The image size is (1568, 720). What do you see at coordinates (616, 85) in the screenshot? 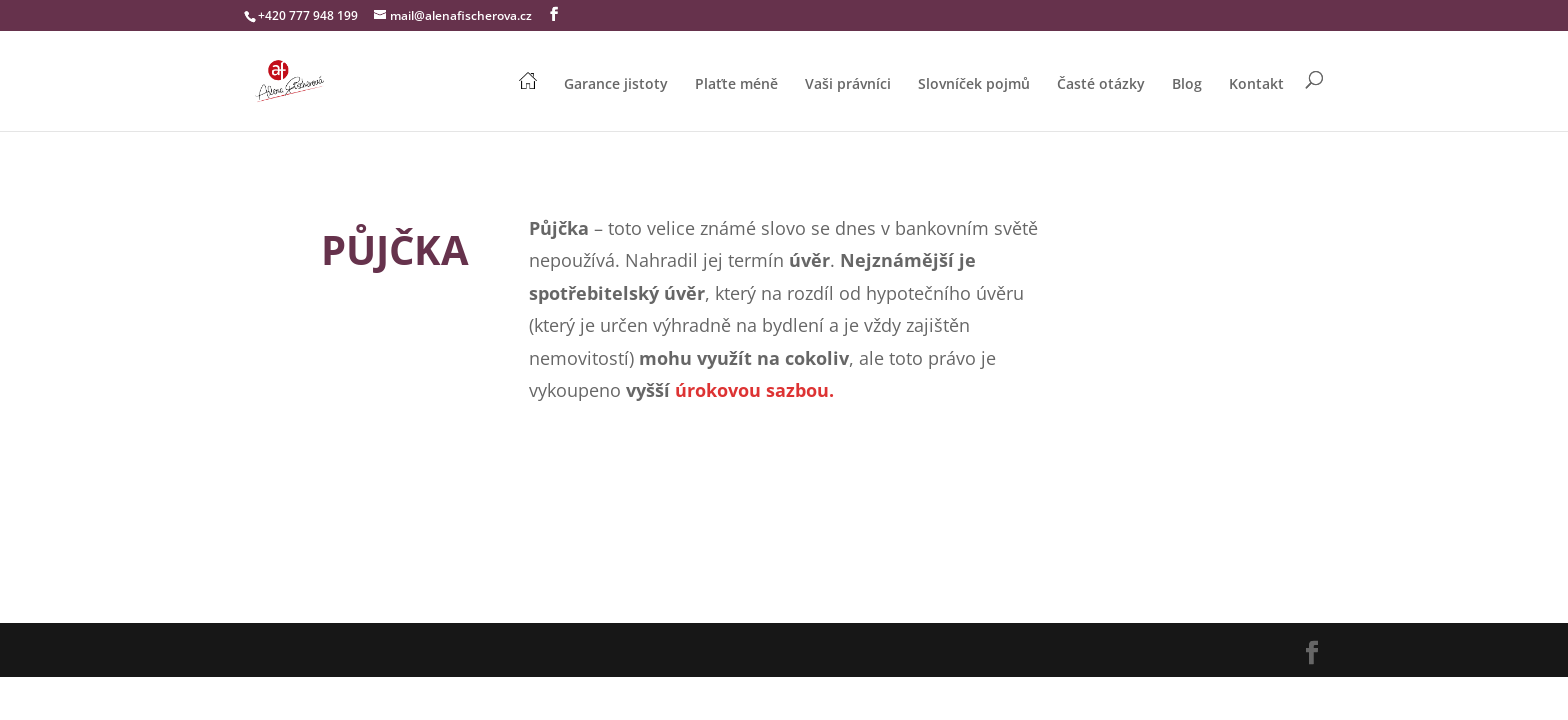
I see `Garance jistoty` at bounding box center [616, 85].